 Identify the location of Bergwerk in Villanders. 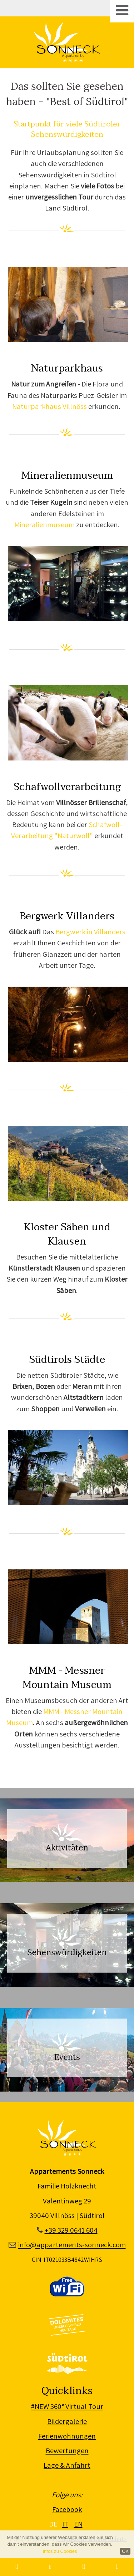
(90, 931).